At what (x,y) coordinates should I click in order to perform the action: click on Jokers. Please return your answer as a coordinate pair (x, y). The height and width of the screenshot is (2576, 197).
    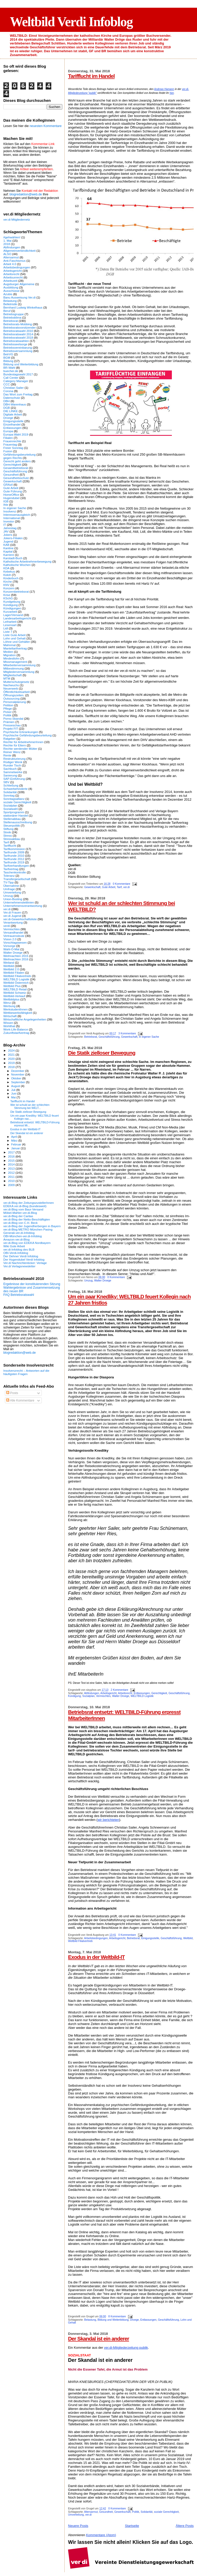
    Looking at the image, I should click on (7, 534).